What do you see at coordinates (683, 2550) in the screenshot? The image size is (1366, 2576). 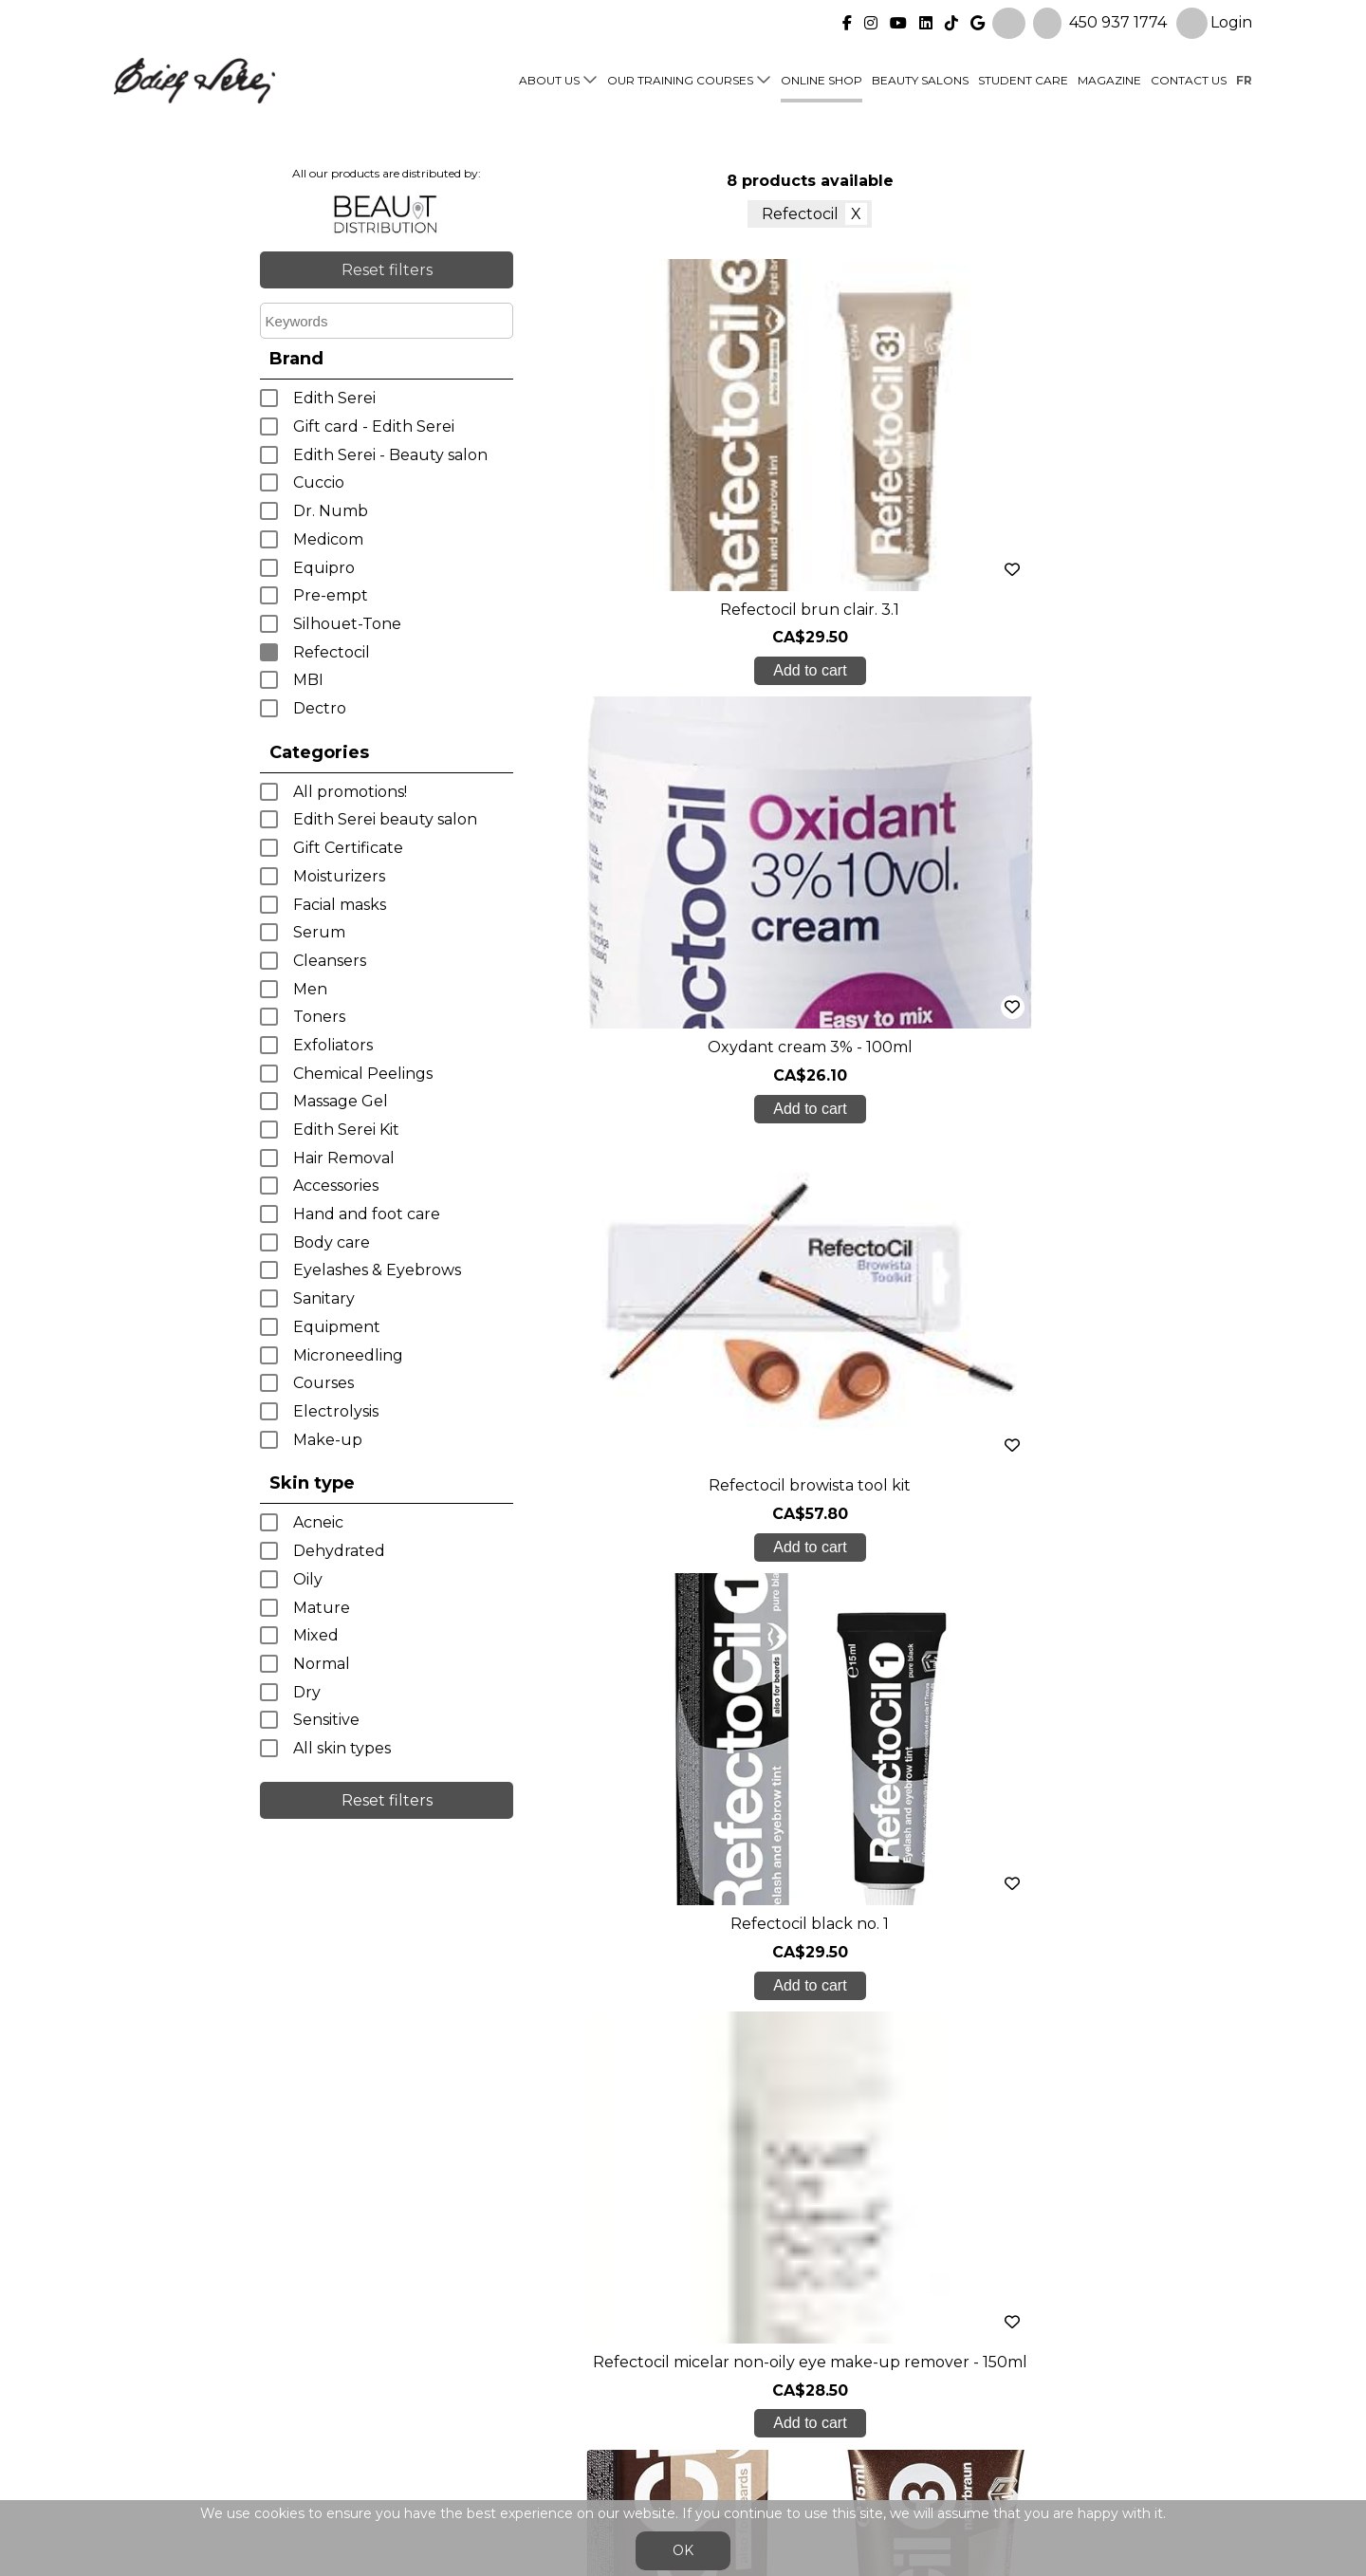 I see `OK` at bounding box center [683, 2550].